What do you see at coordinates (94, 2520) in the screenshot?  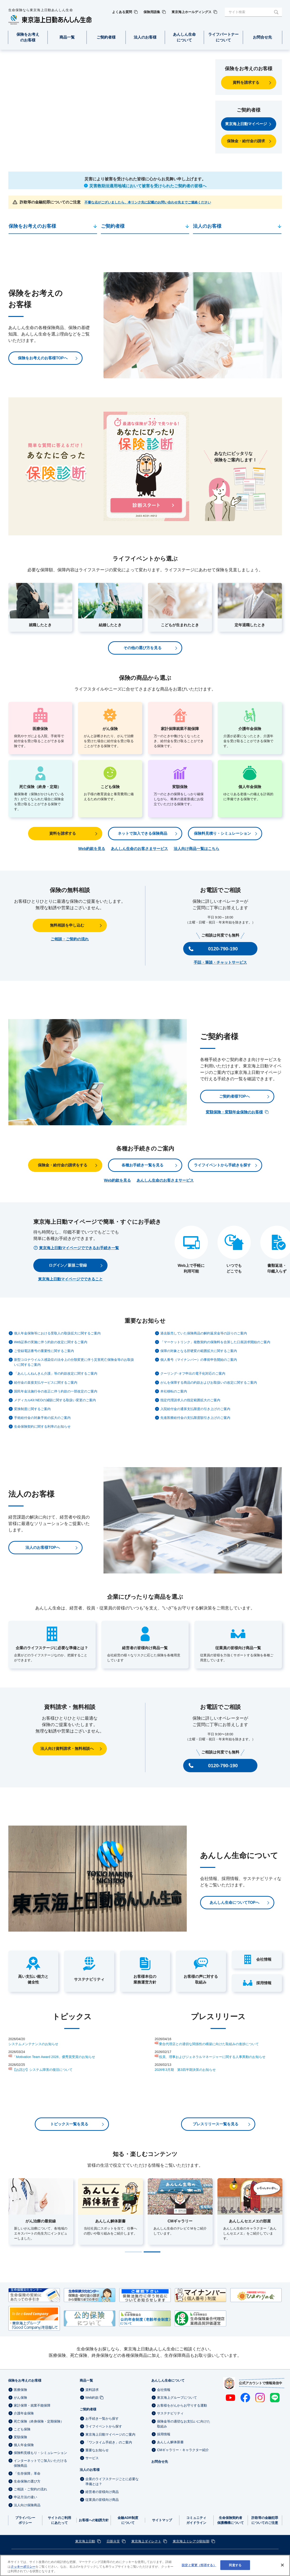 I see `お客様への勧誘方針` at bounding box center [94, 2520].